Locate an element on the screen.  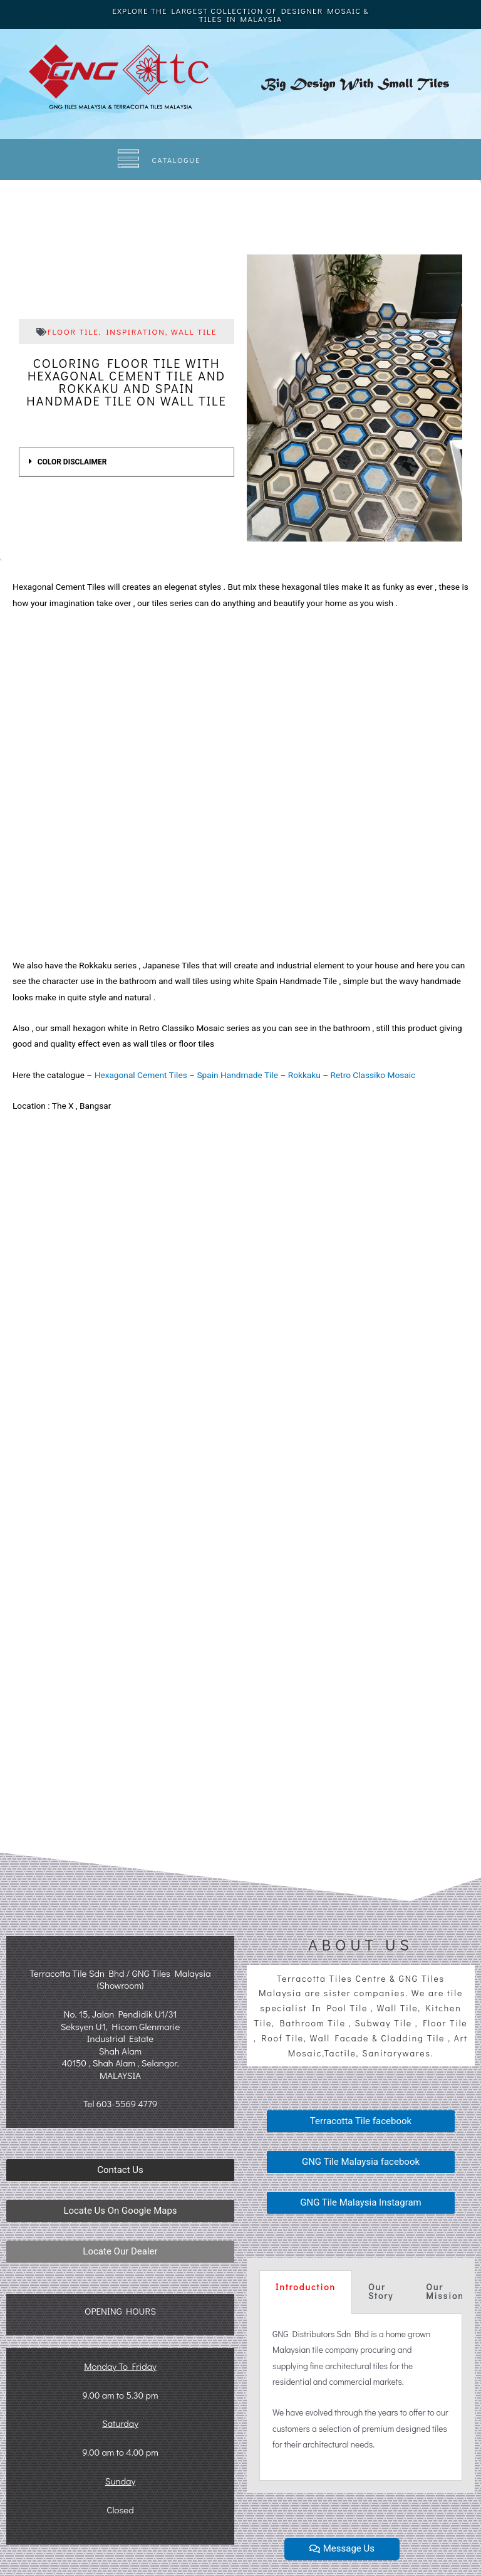
Our Story is located at coordinates (380, 2291).